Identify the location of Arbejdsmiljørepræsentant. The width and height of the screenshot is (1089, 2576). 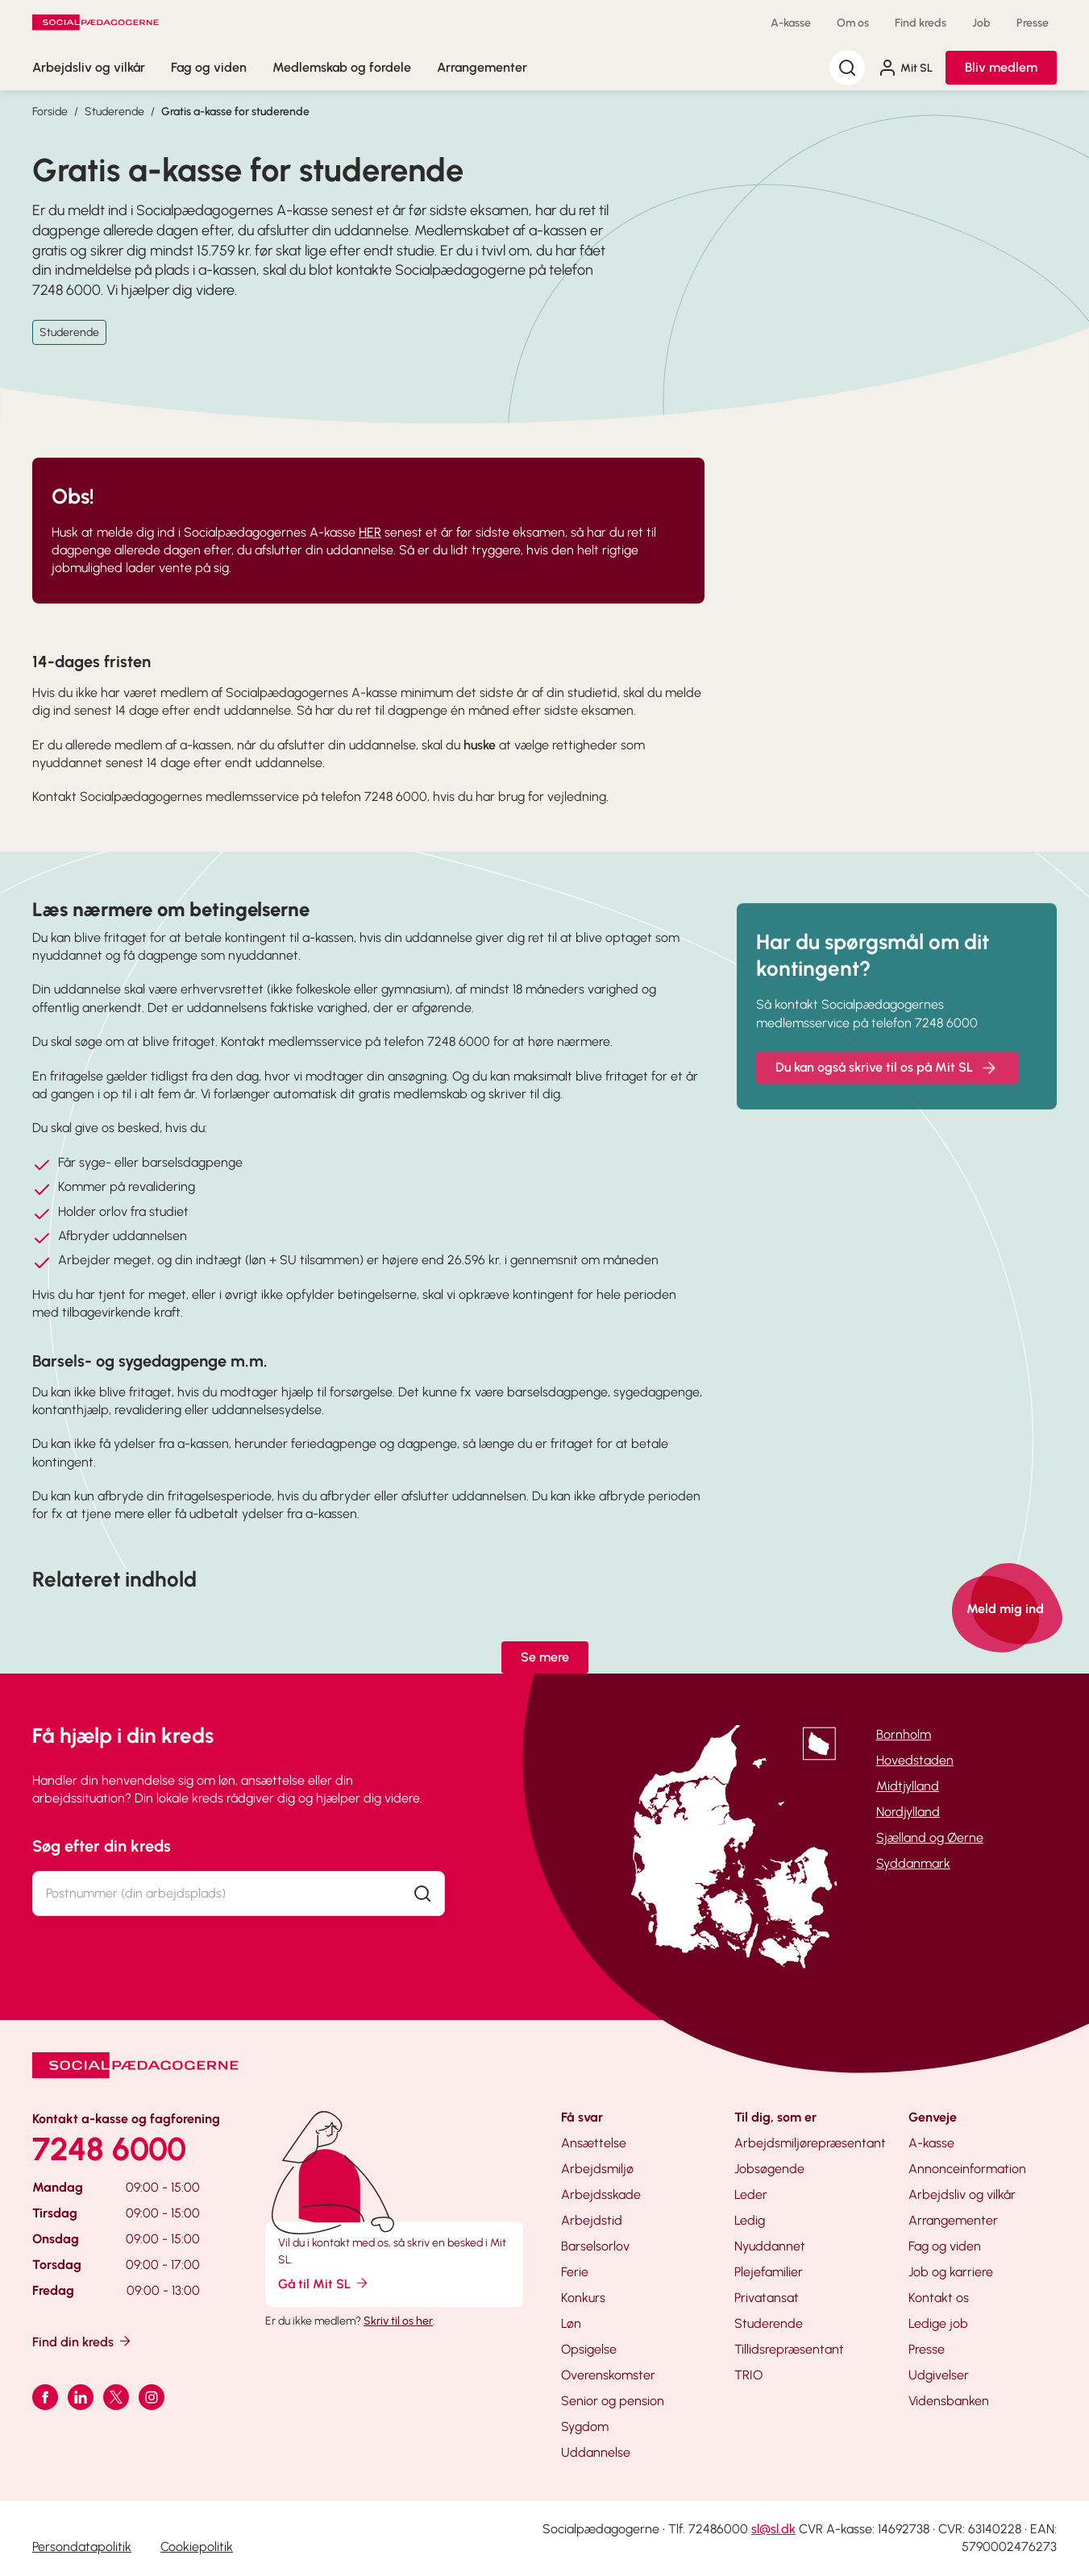
(810, 2143).